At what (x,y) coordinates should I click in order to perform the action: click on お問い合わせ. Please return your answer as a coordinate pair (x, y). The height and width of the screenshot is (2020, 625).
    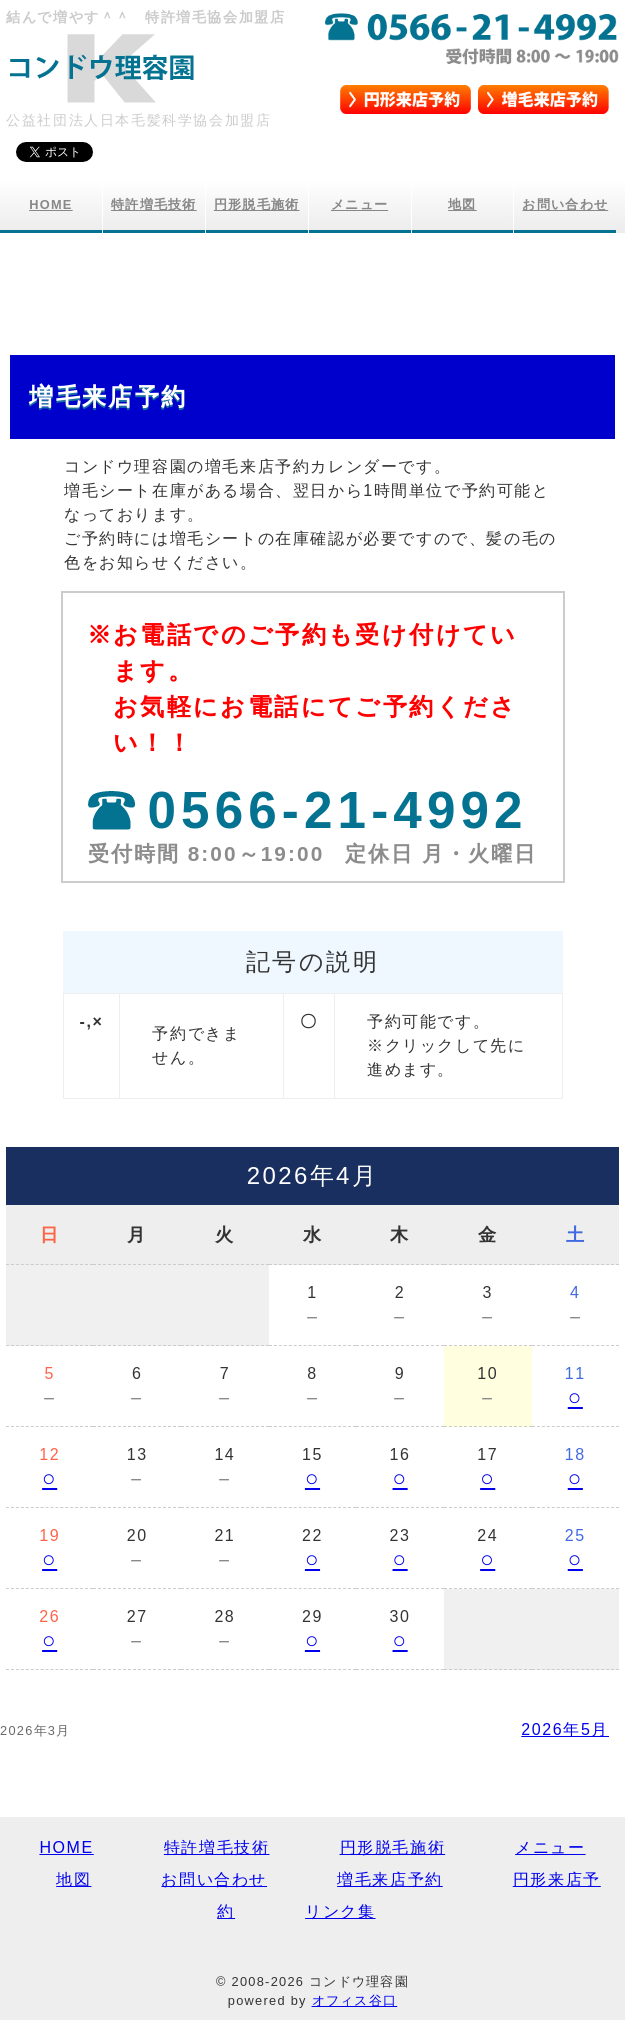
    Looking at the image, I should click on (565, 204).